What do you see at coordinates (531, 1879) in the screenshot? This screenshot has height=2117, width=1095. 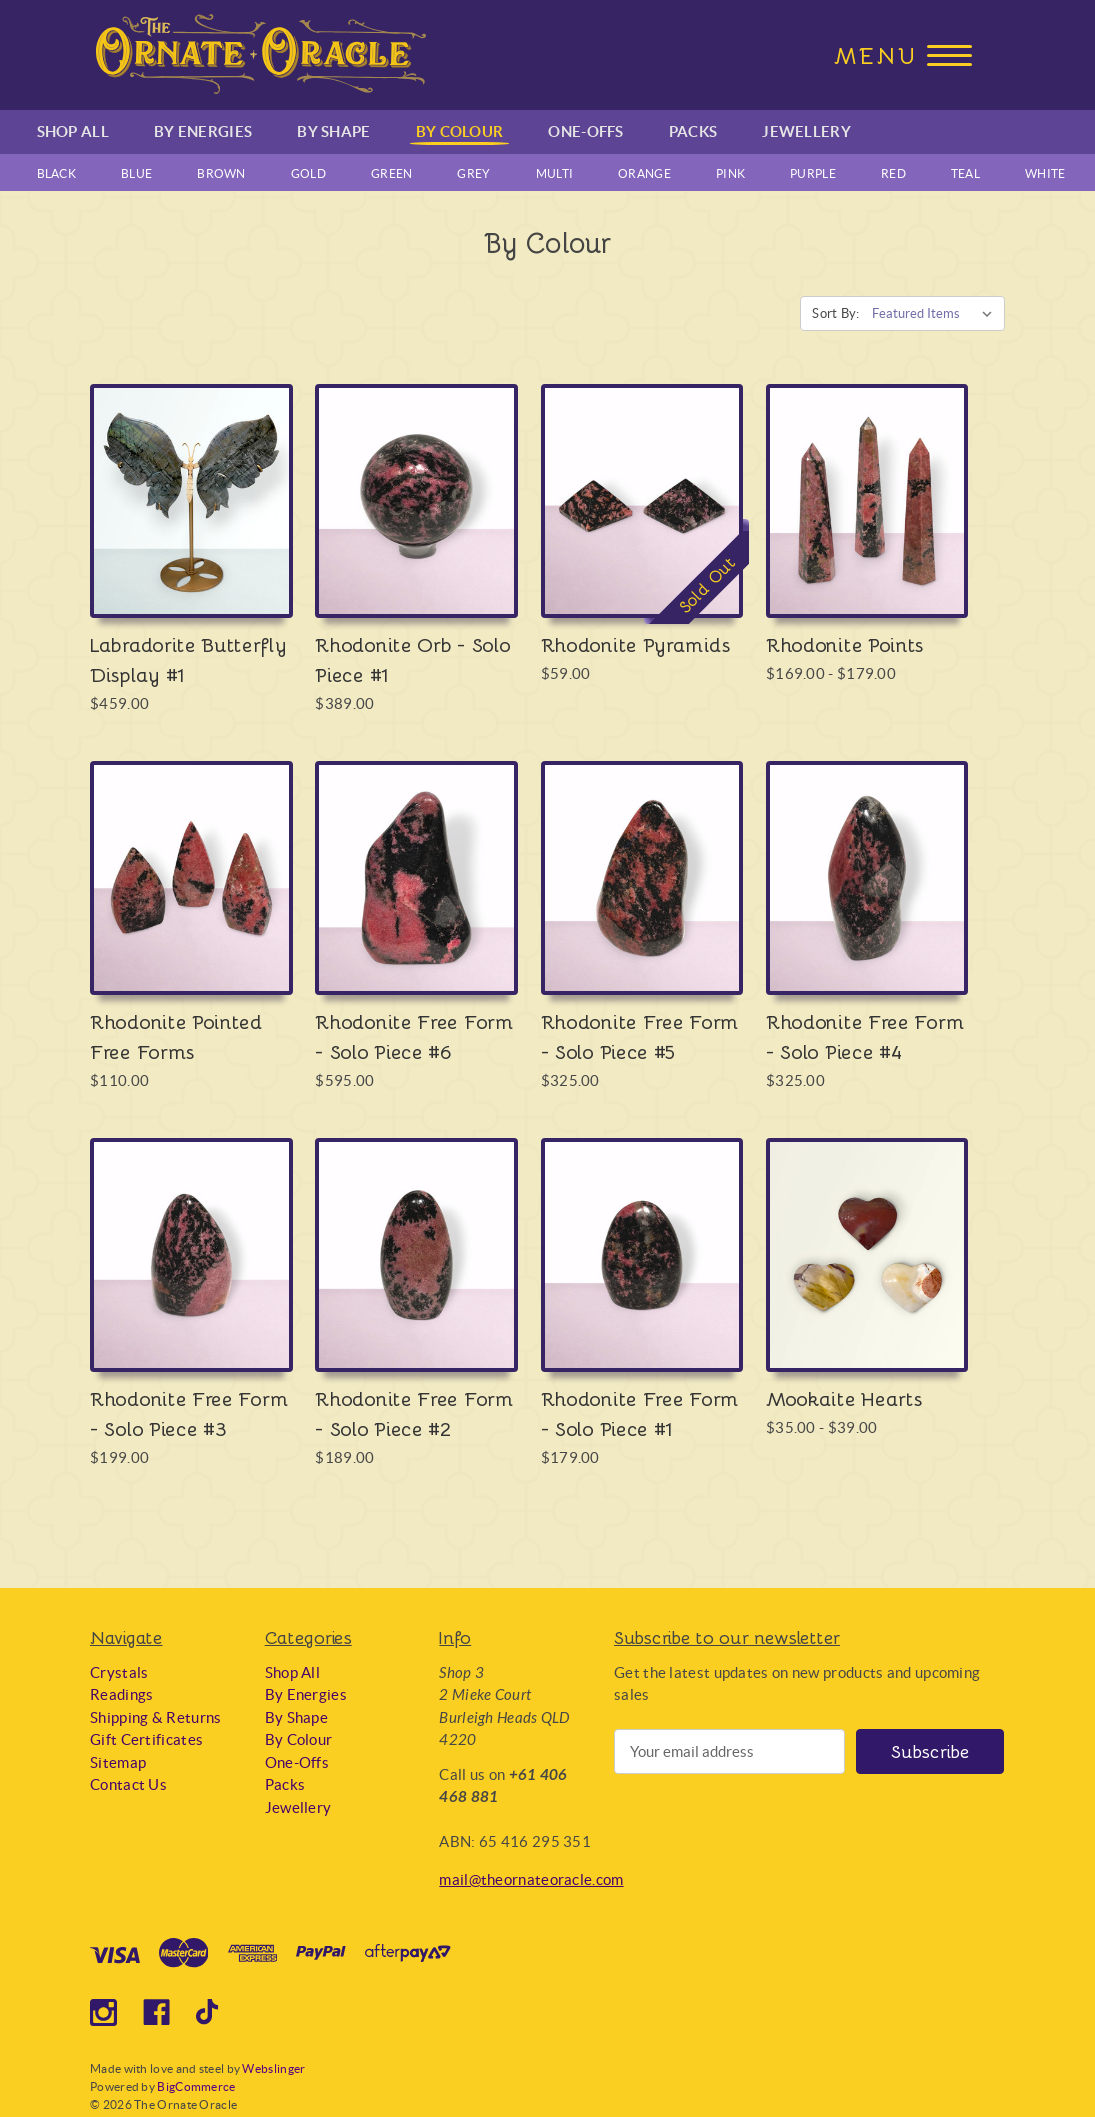 I see `mail@theornateoracle.com` at bounding box center [531, 1879].